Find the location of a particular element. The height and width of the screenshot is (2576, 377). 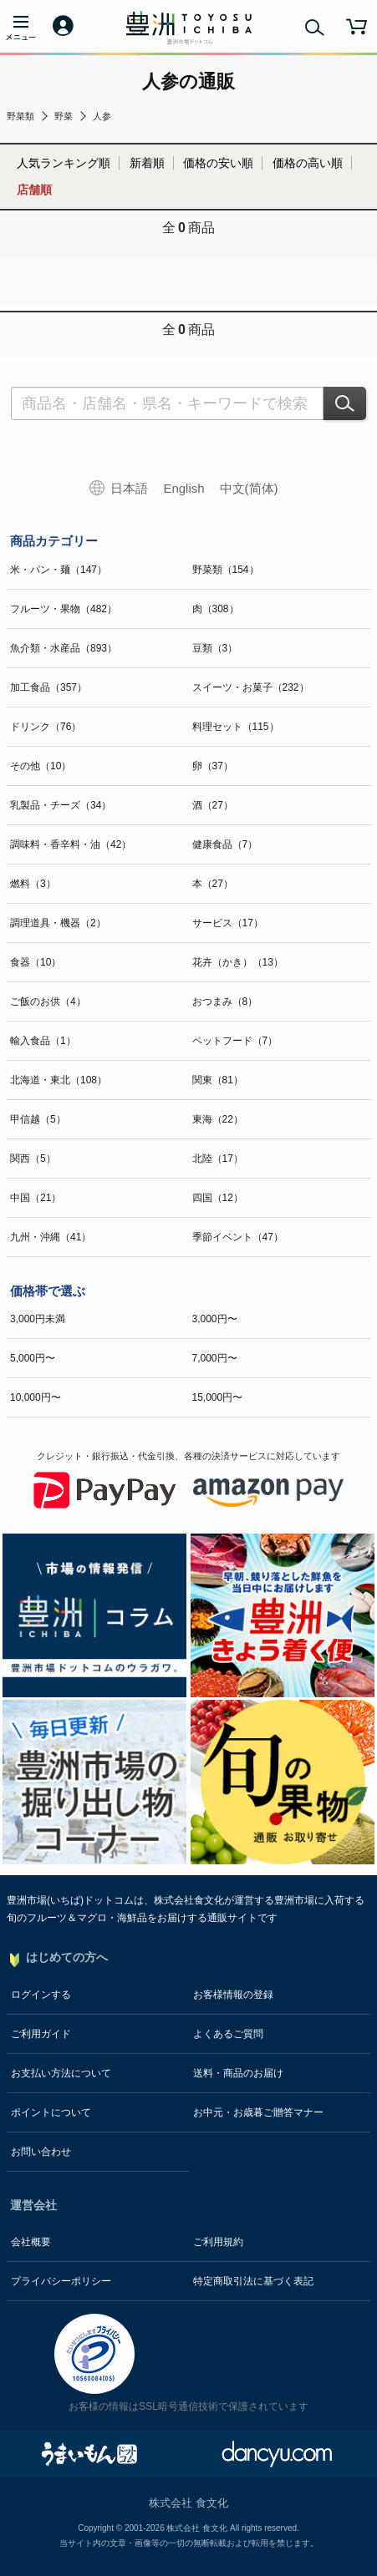

English is located at coordinates (183, 488).